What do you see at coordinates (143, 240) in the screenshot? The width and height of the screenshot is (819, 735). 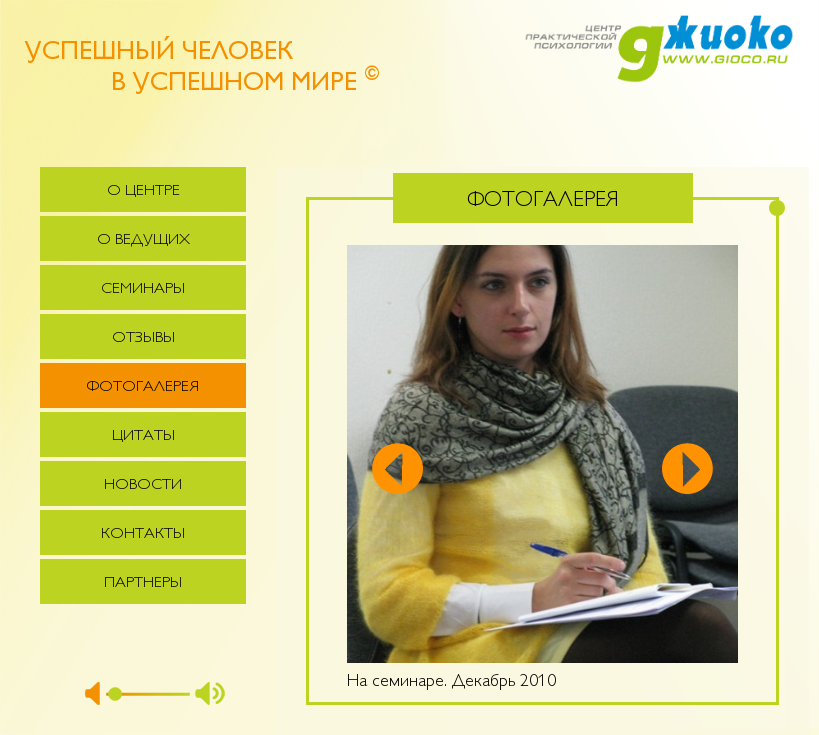 I see `О ведущих` at bounding box center [143, 240].